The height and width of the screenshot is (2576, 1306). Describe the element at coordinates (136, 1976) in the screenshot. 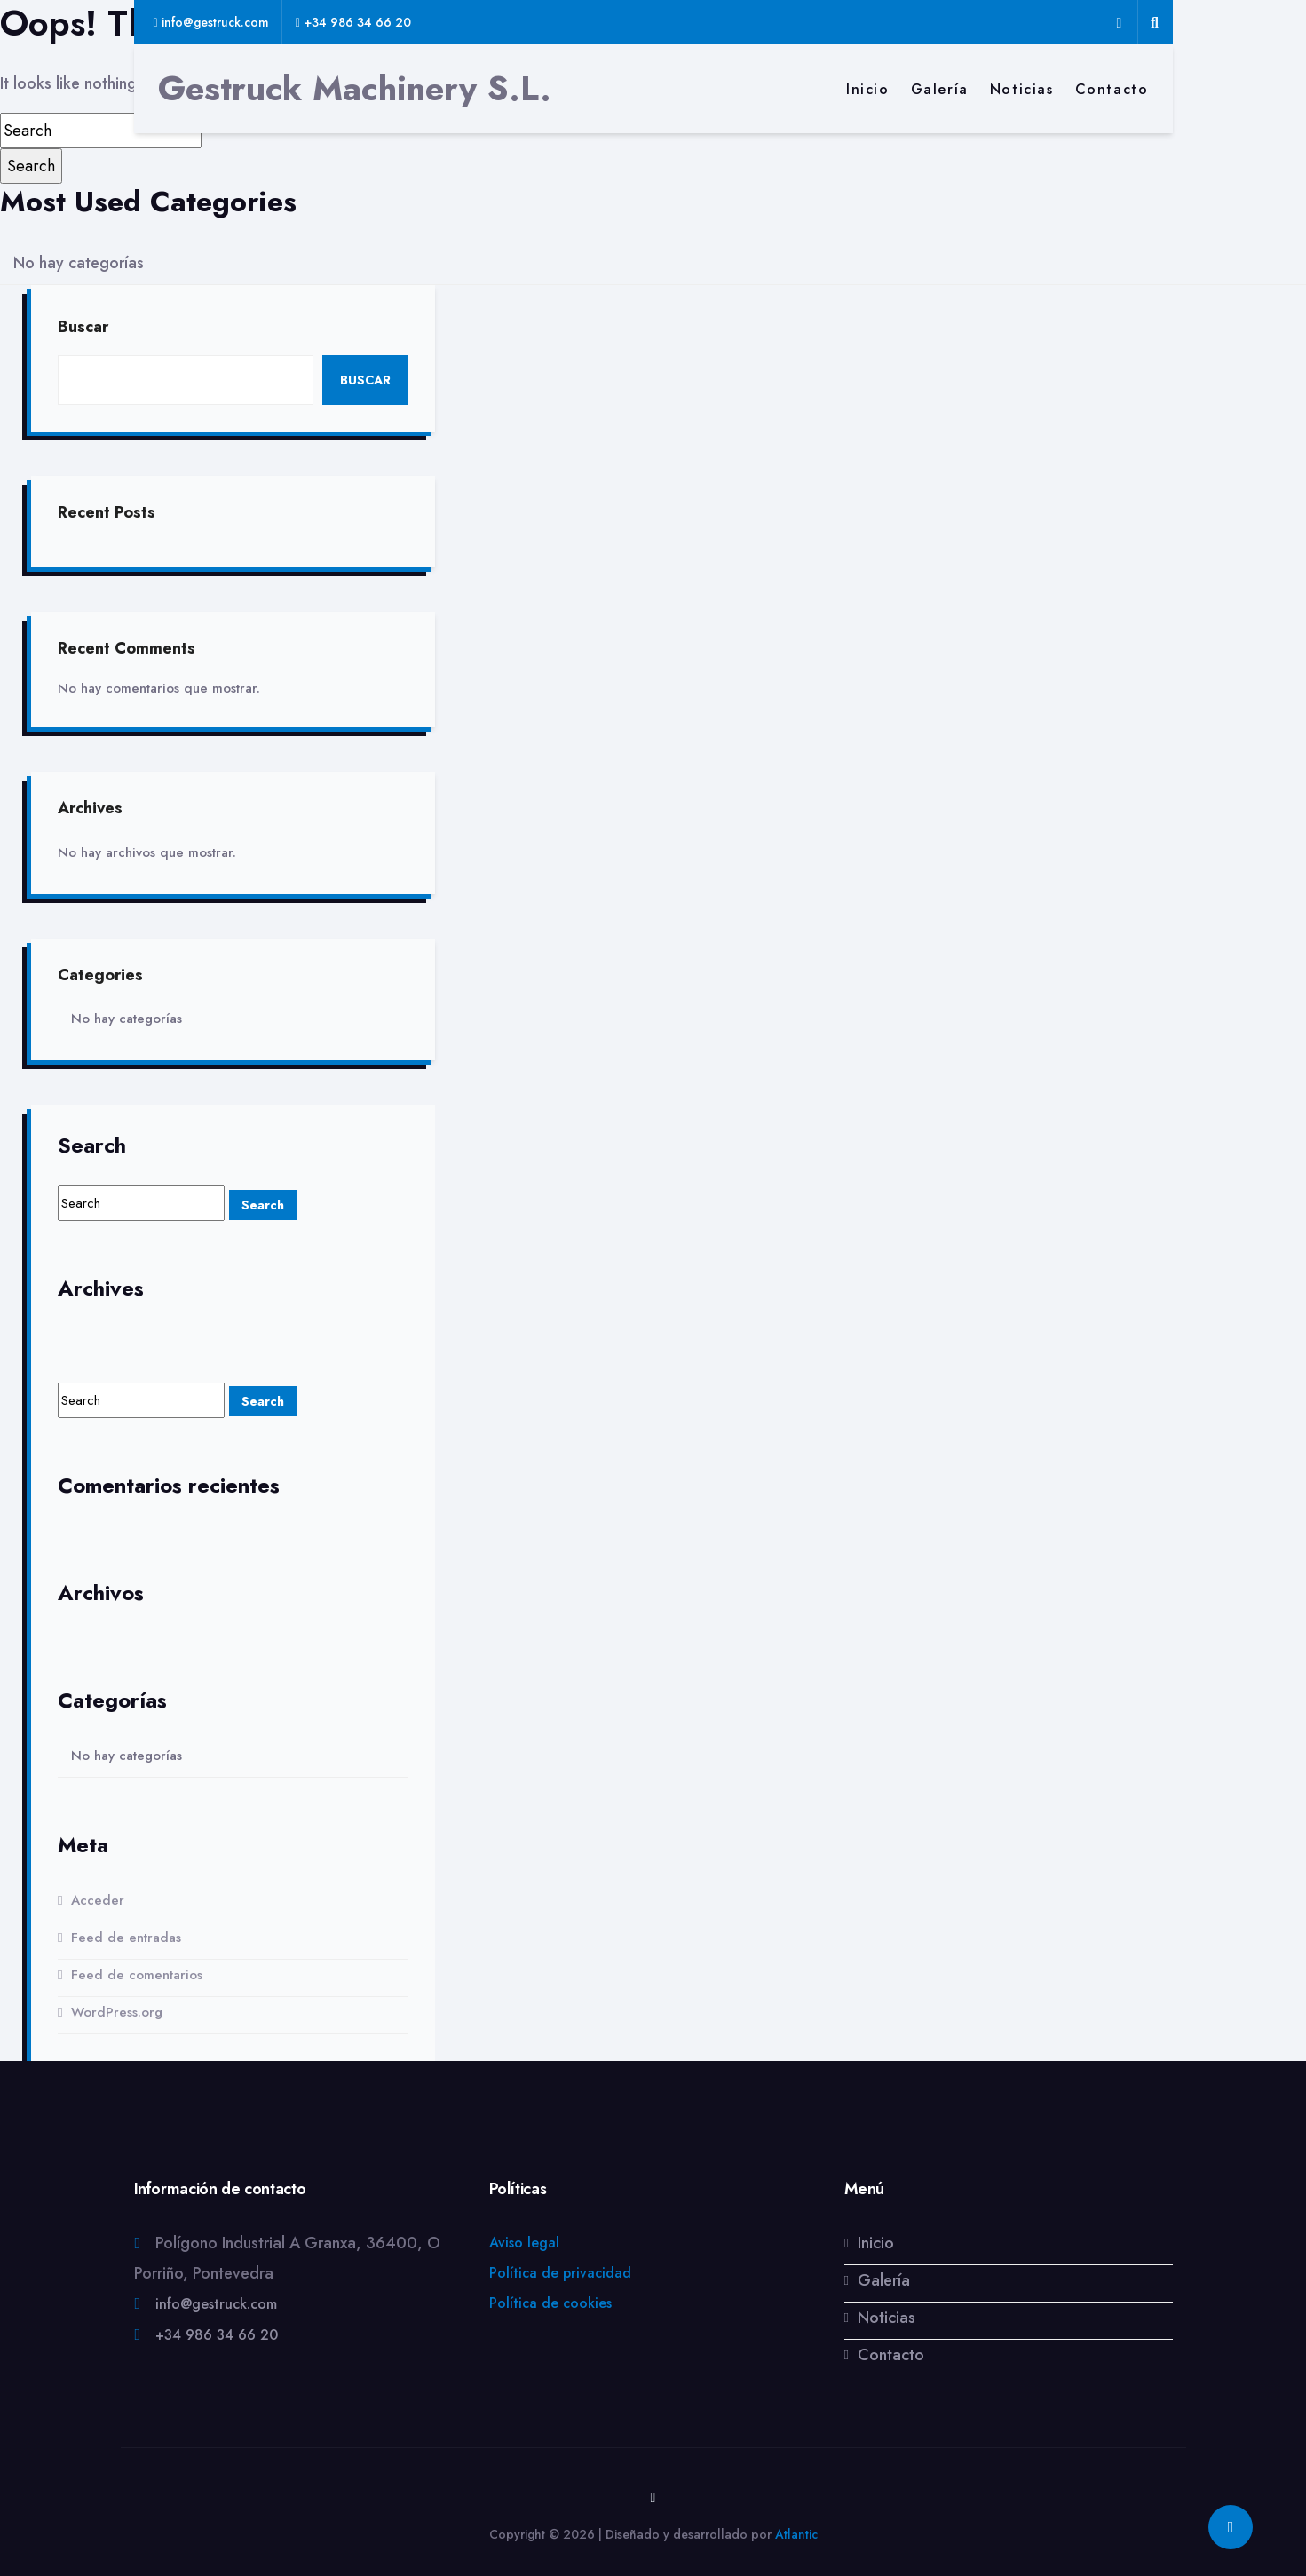

I see `Feed de comentarios` at that location.